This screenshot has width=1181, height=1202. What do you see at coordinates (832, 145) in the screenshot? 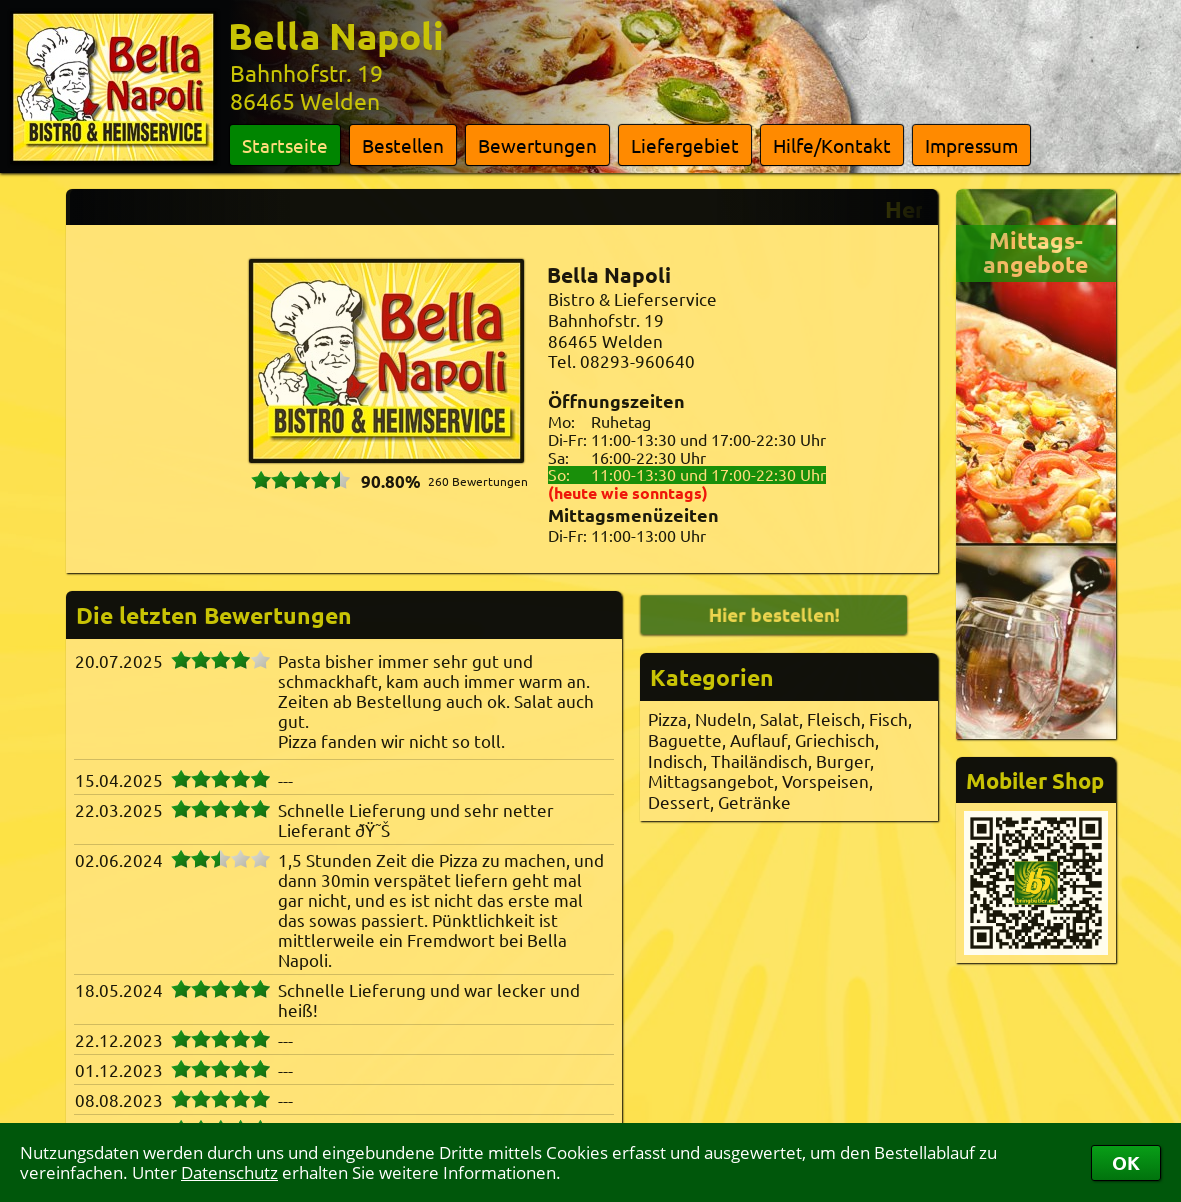
I see `Hilfe/Kontakt` at bounding box center [832, 145].